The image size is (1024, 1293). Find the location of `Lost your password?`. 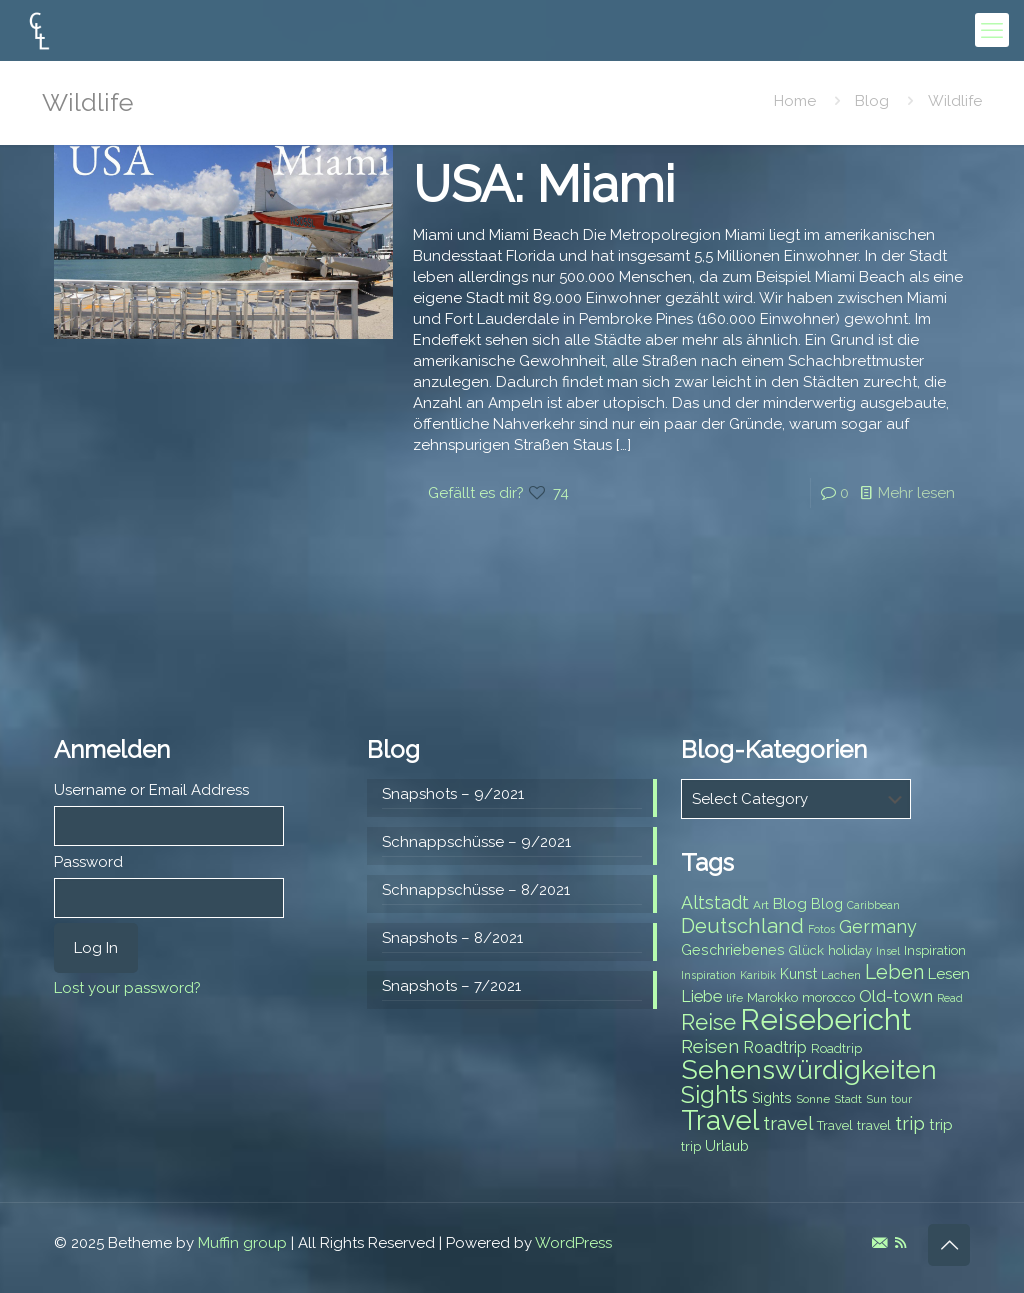

Lost your password? is located at coordinates (127, 988).